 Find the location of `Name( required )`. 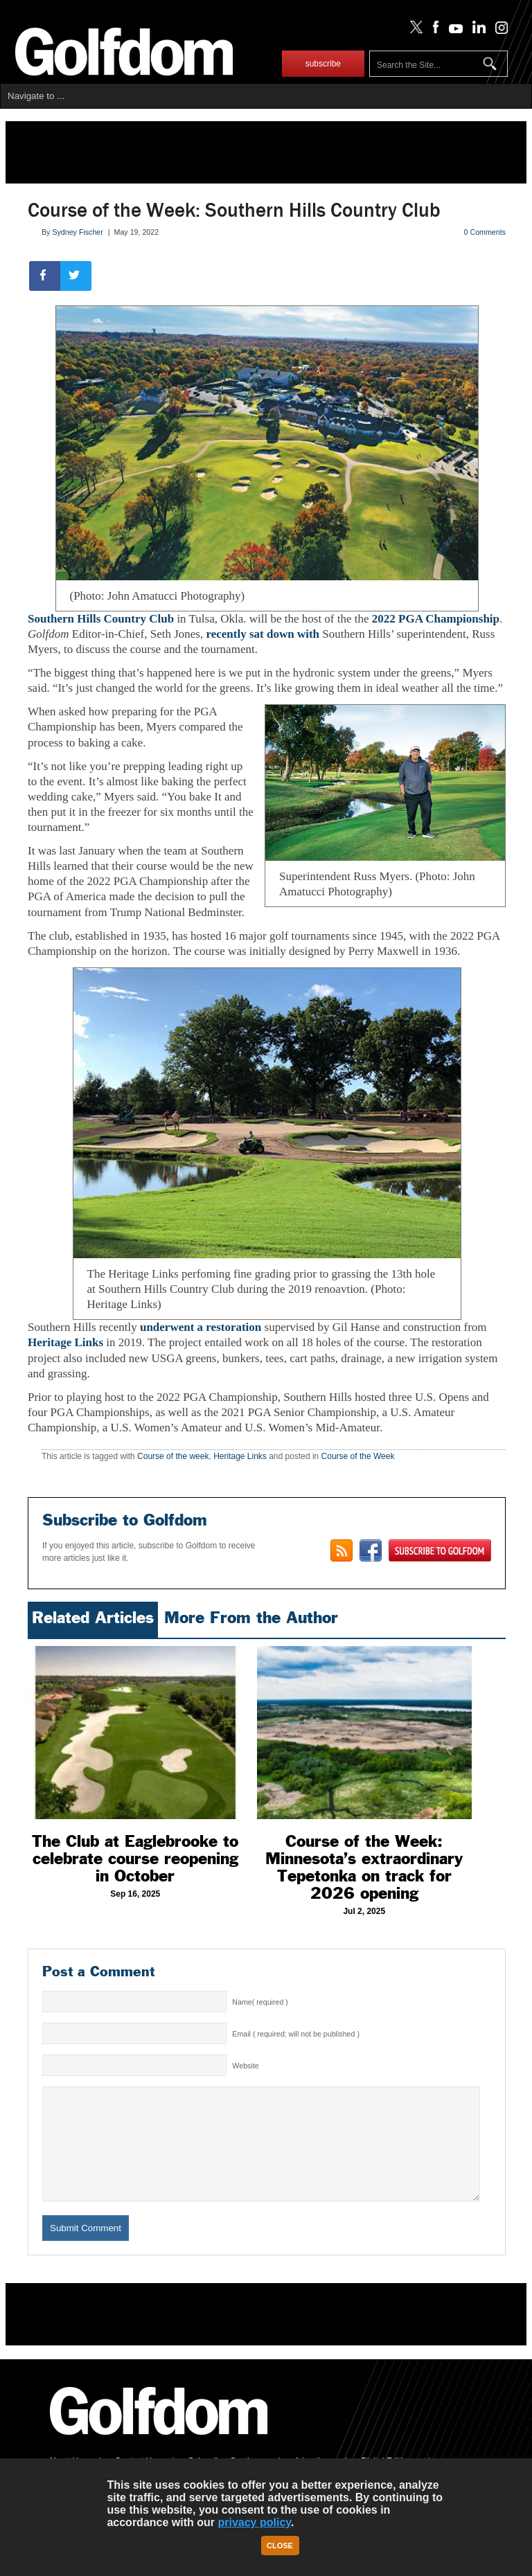

Name( required ) is located at coordinates (260, 2002).